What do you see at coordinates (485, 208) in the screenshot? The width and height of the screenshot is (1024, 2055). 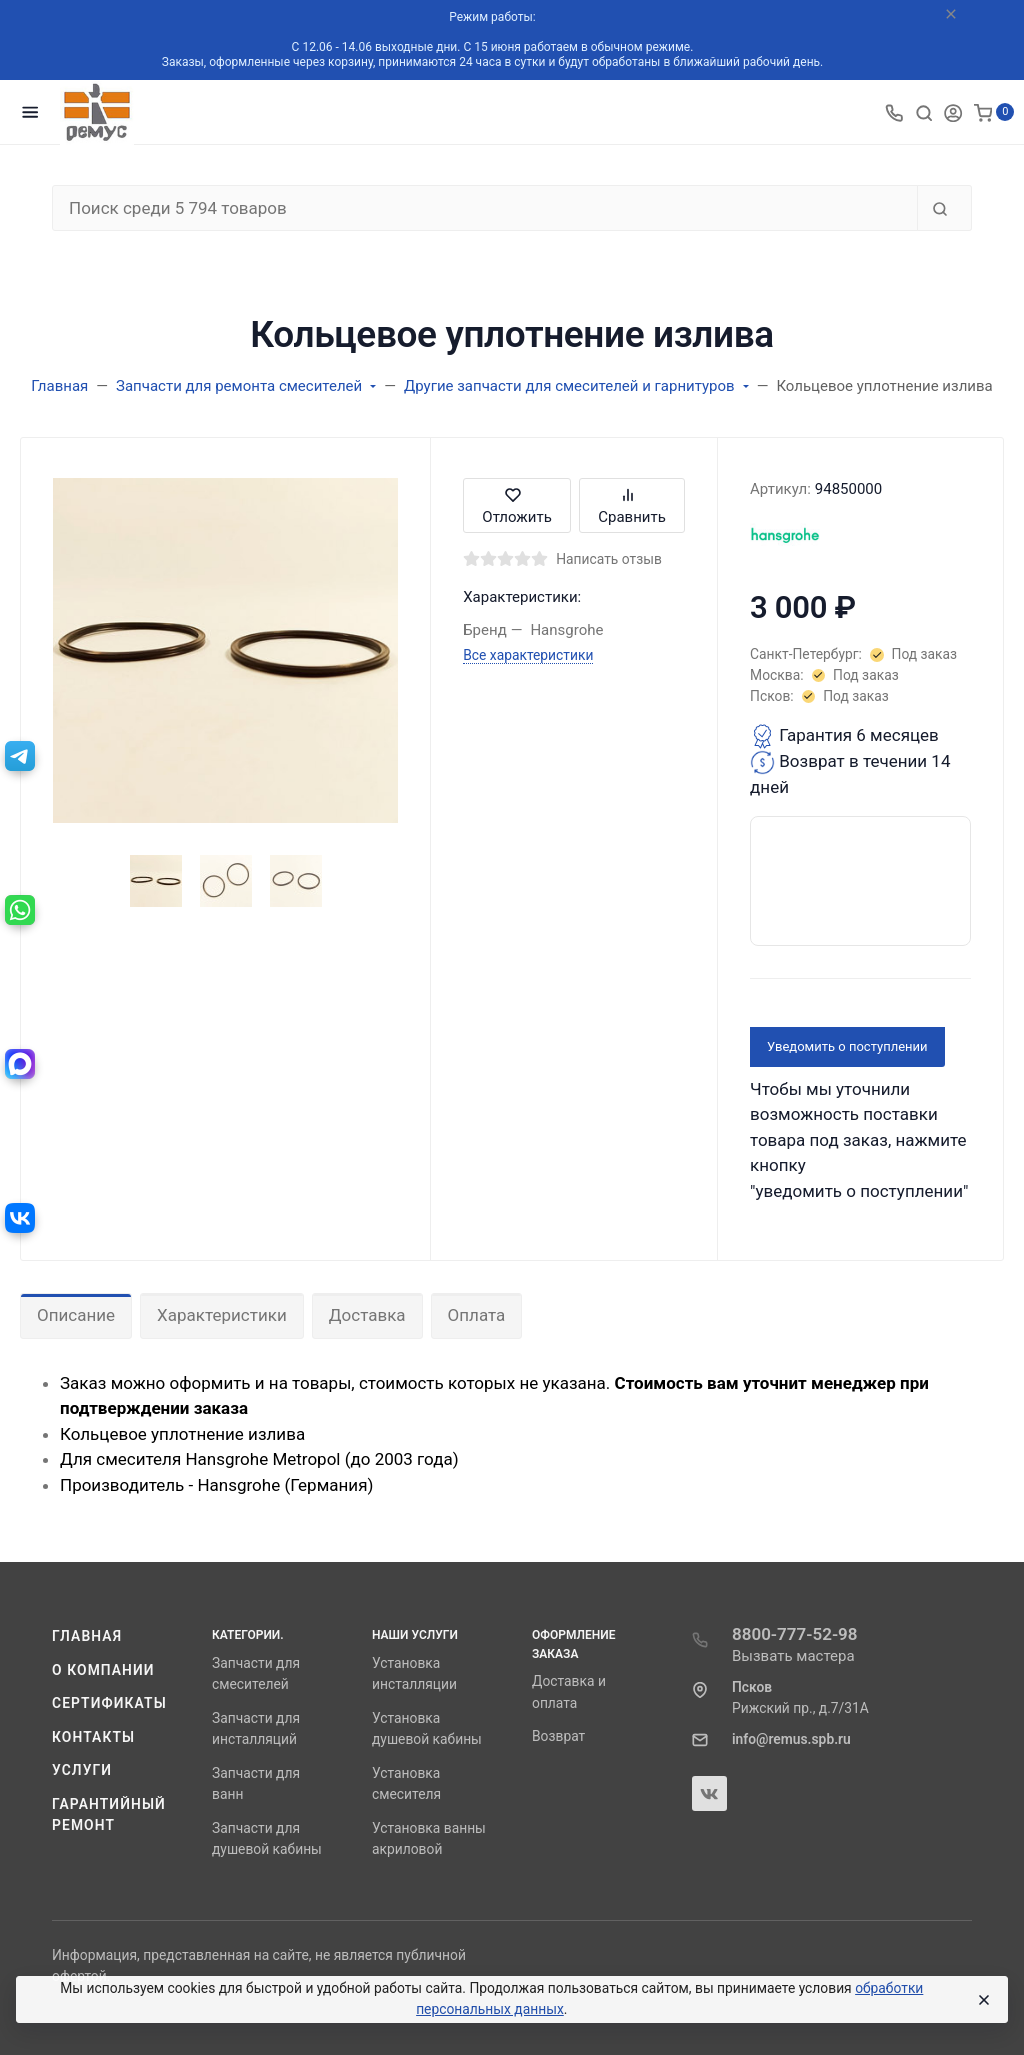 I see `[Поиск среди 5 794 товаров]` at bounding box center [485, 208].